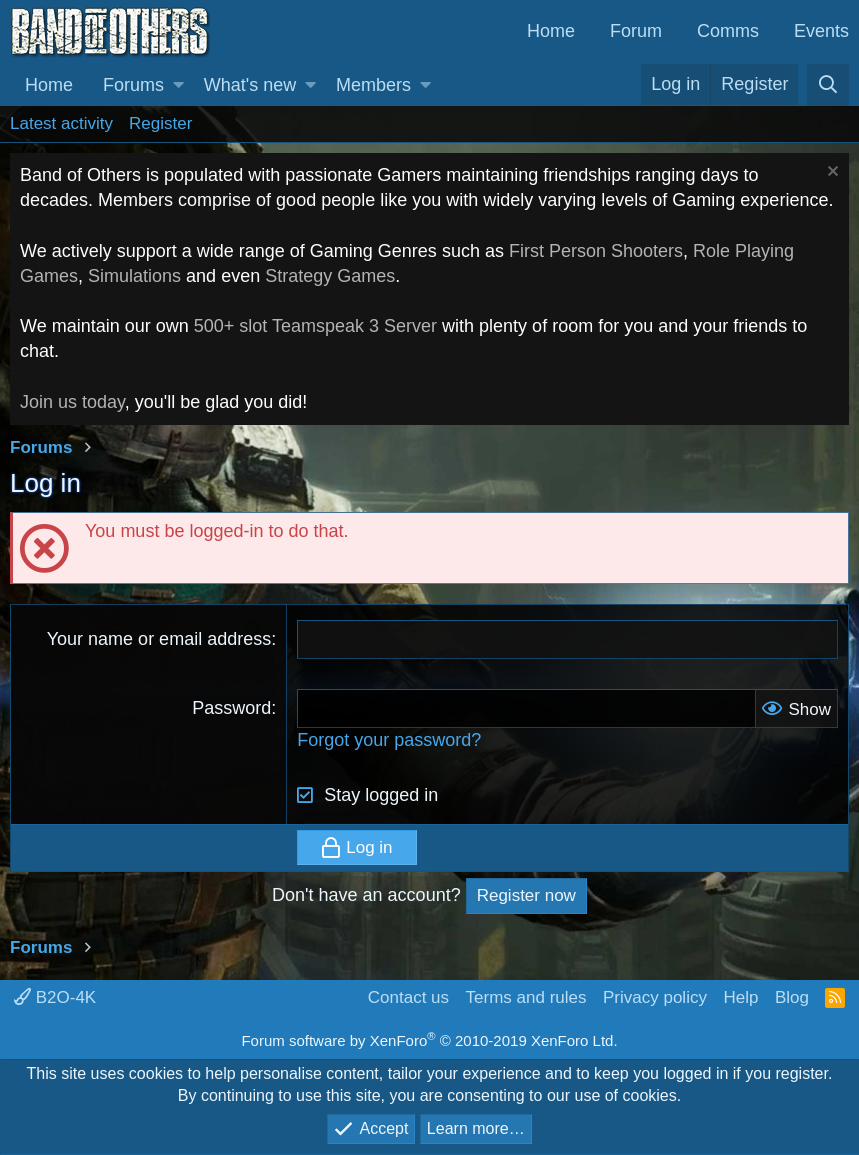 The height and width of the screenshot is (1155, 859). Describe the element at coordinates (526, 997) in the screenshot. I see `Terms and rules` at that location.